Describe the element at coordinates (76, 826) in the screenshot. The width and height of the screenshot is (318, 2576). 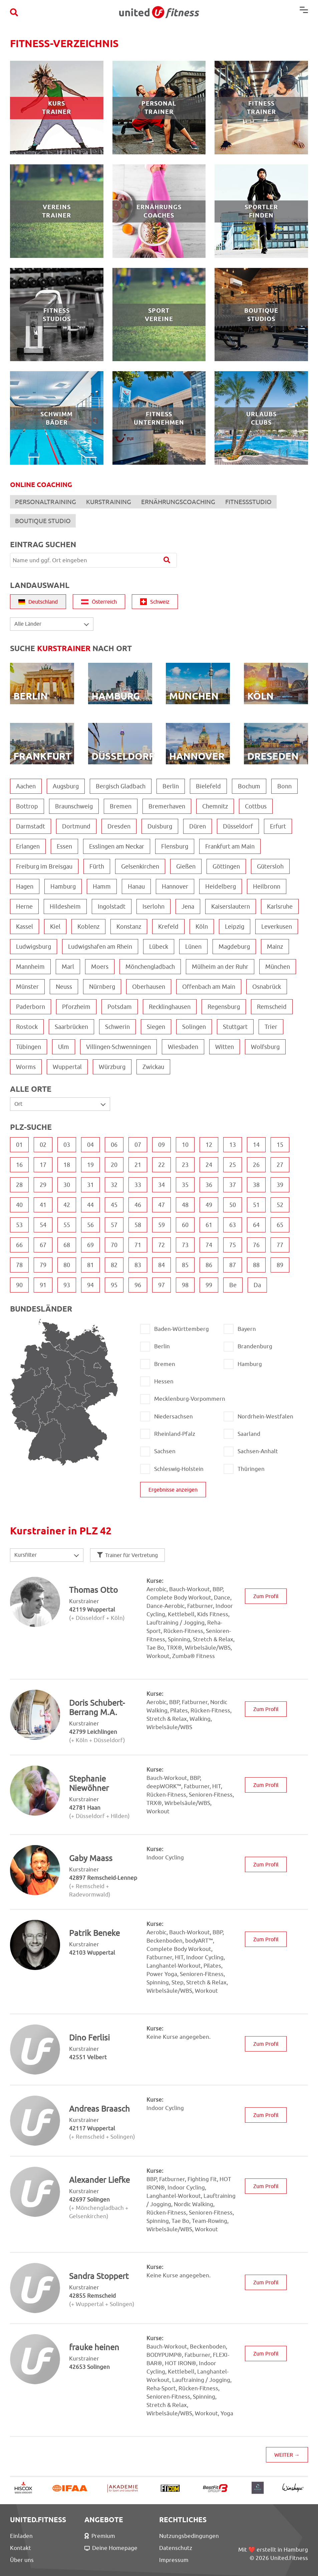
I see `Dortmund` at that location.